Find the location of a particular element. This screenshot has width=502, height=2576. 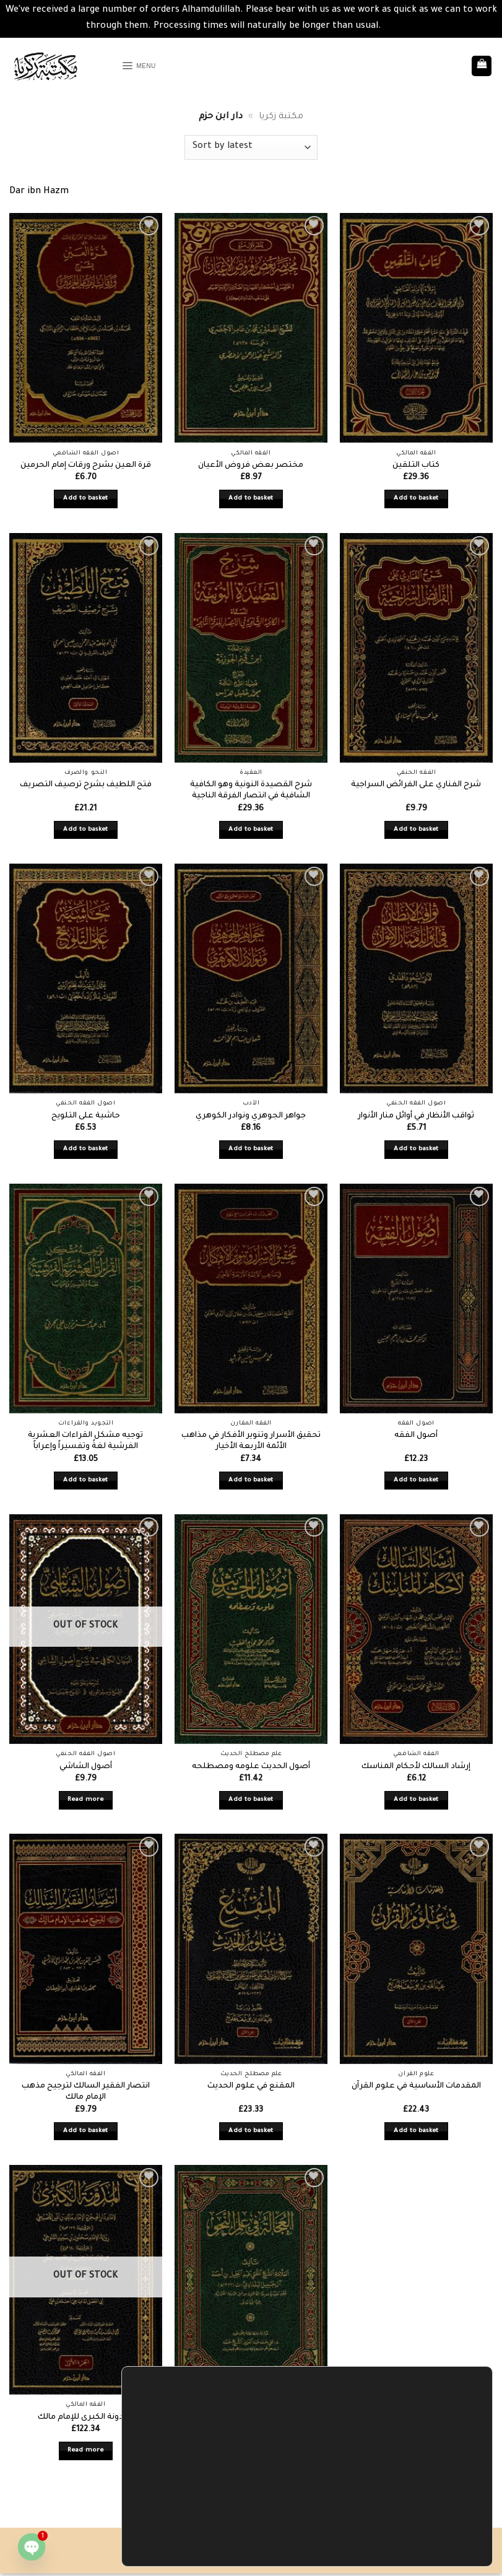

Add to basket [button] is located at coordinates (85, 498).